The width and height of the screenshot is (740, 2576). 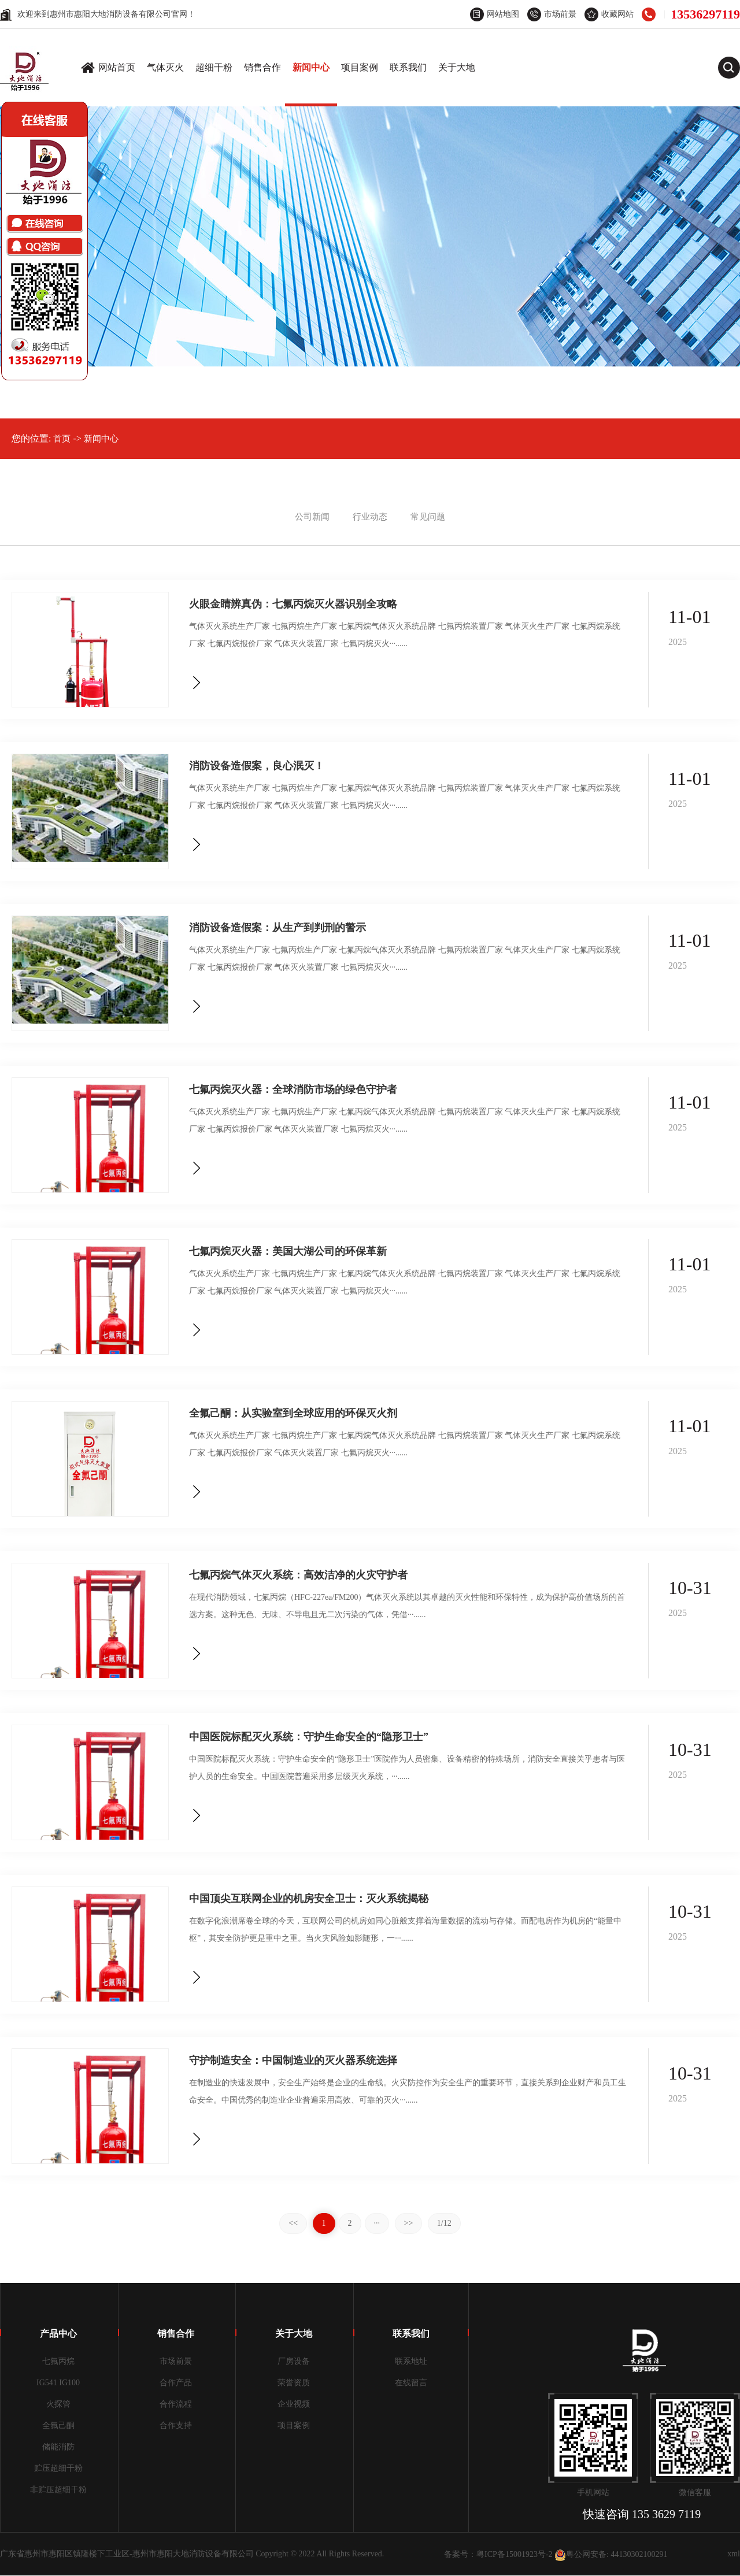 What do you see at coordinates (444, 2223) in the screenshot?
I see `1/12` at bounding box center [444, 2223].